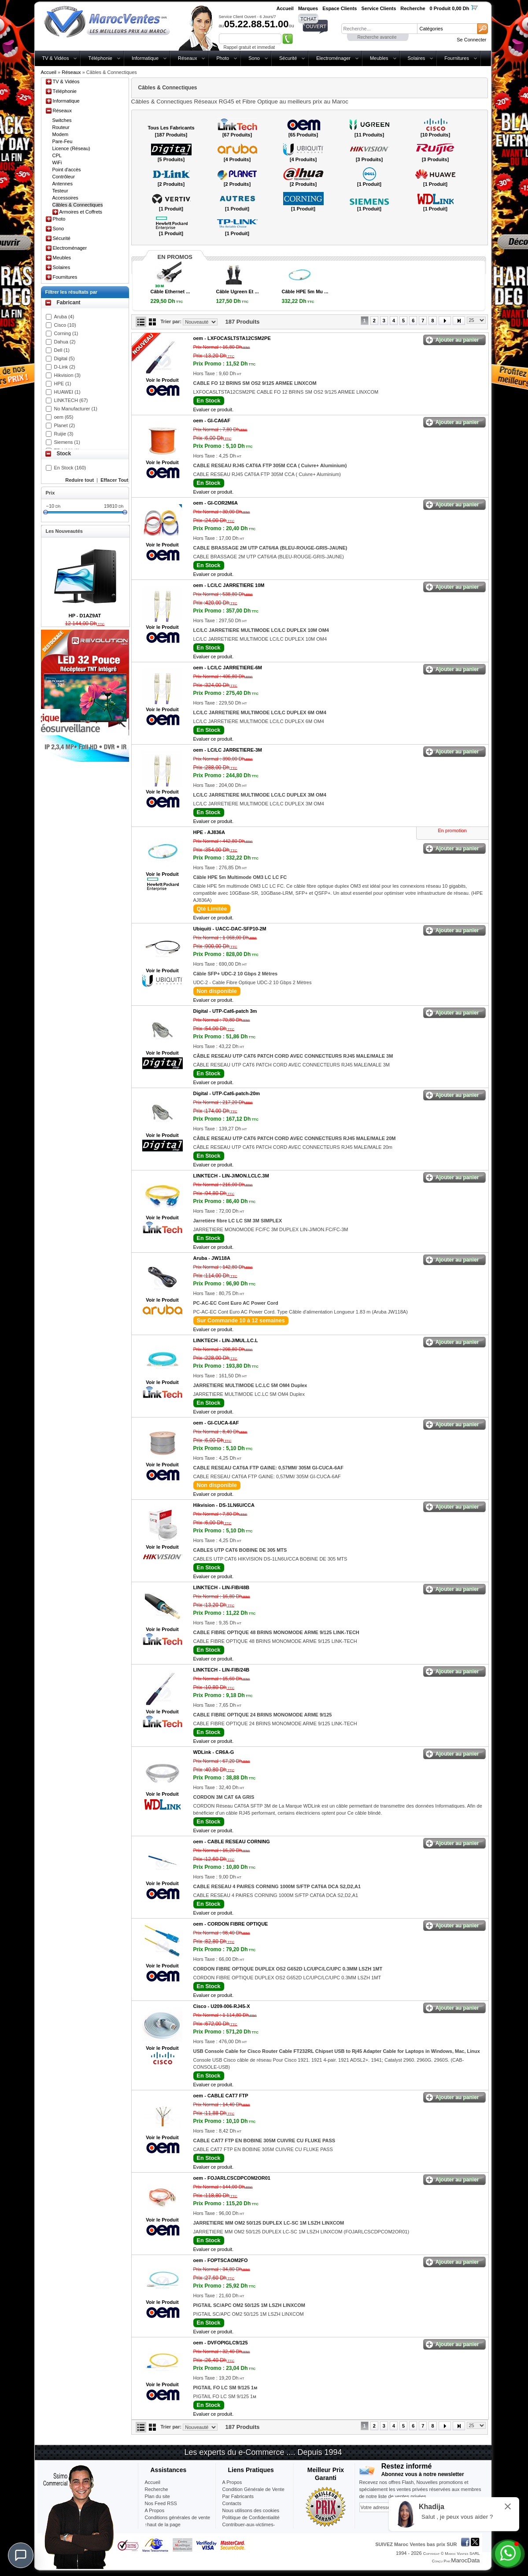  What do you see at coordinates (253, 2489) in the screenshot?
I see `Condition Générale de Vente` at bounding box center [253, 2489].